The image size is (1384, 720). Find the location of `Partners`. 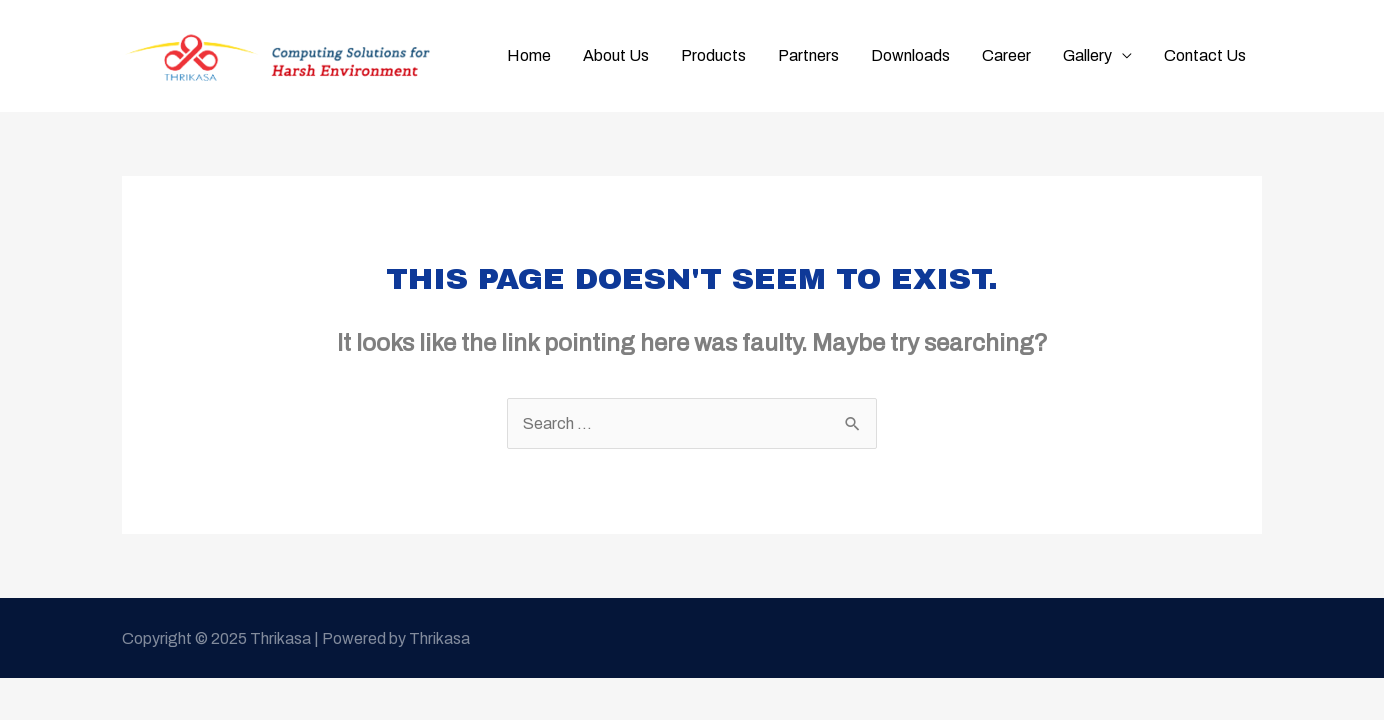

Partners is located at coordinates (808, 55).